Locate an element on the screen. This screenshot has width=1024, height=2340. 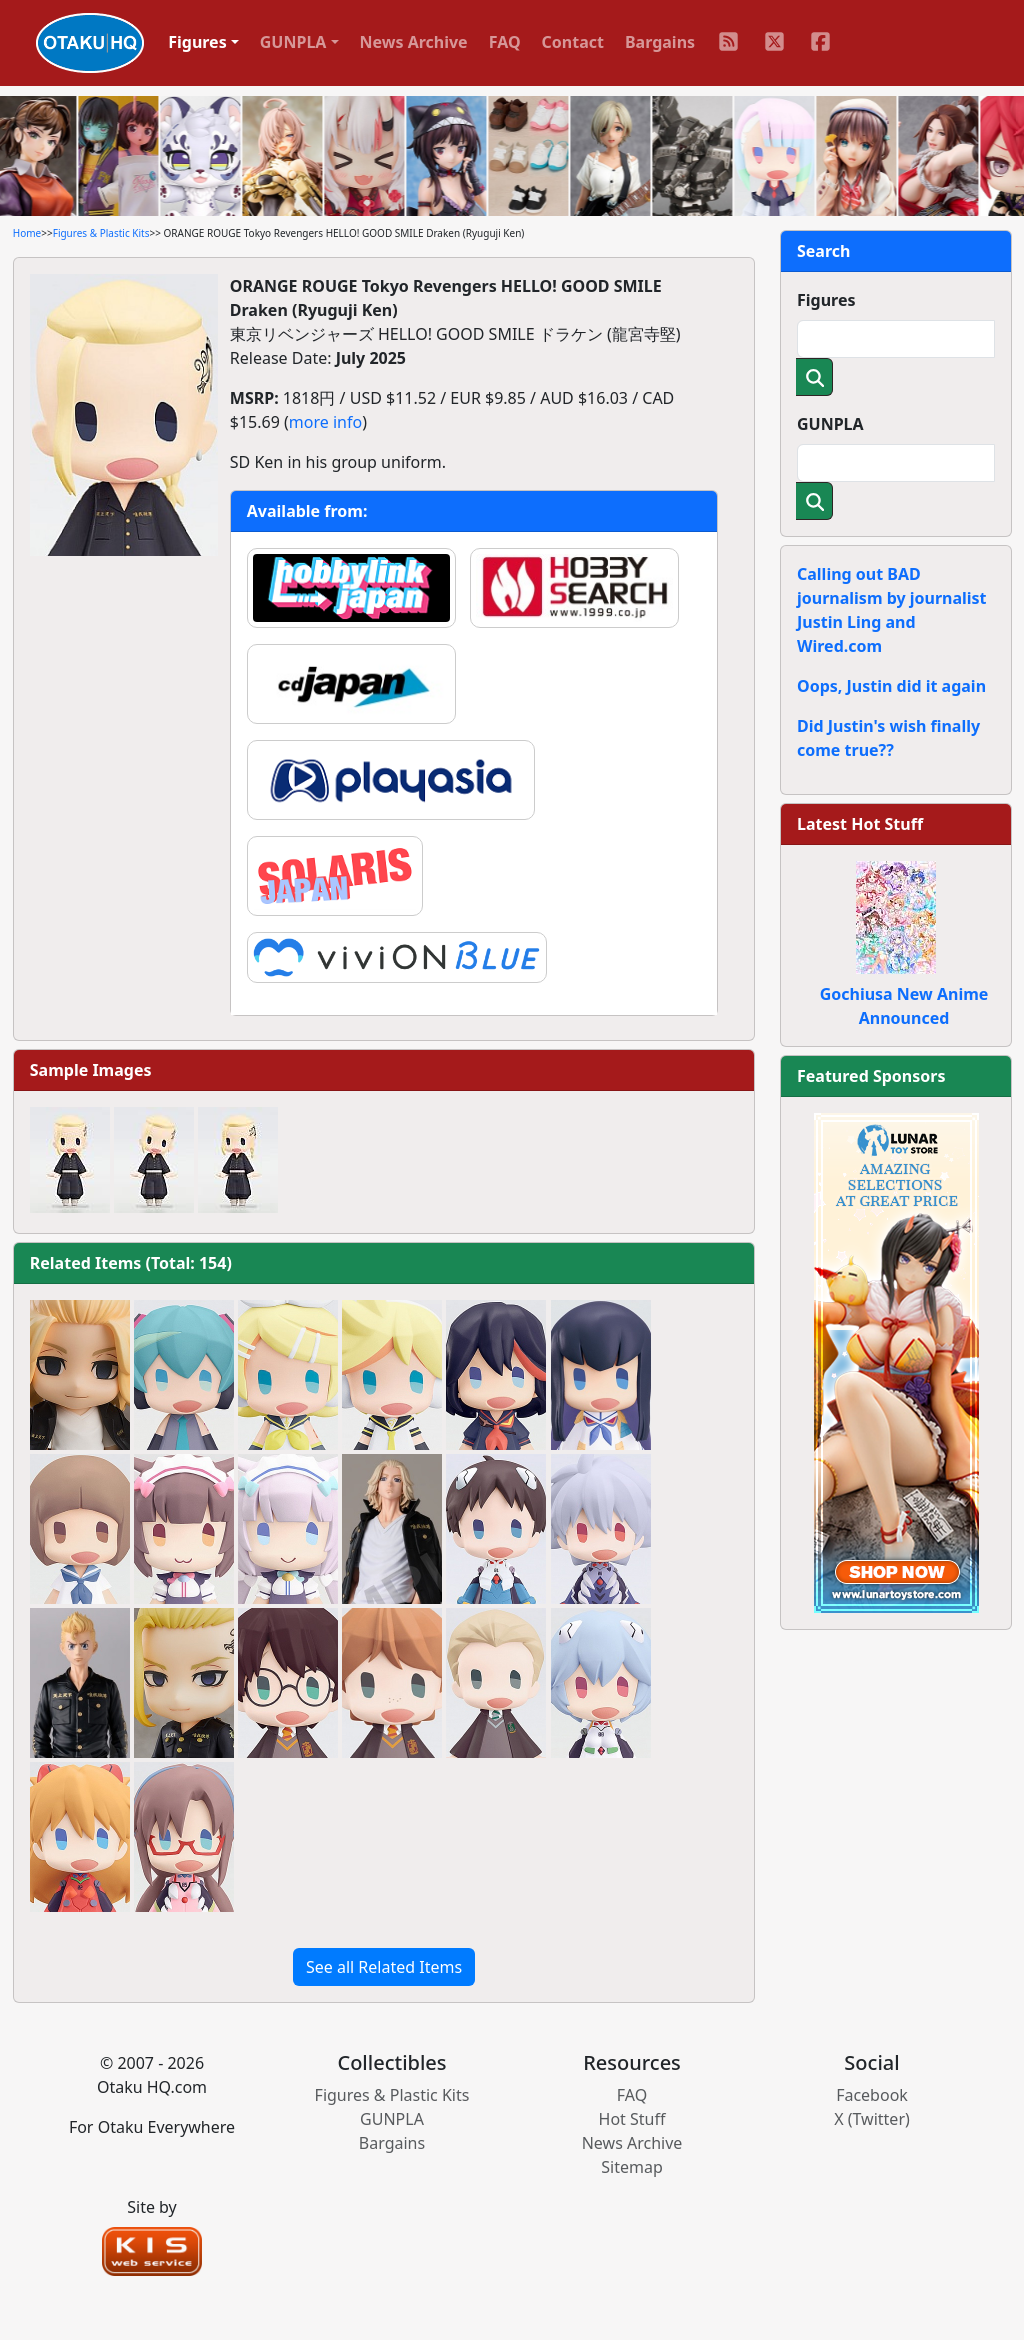
Bargains is located at coordinates (660, 42).